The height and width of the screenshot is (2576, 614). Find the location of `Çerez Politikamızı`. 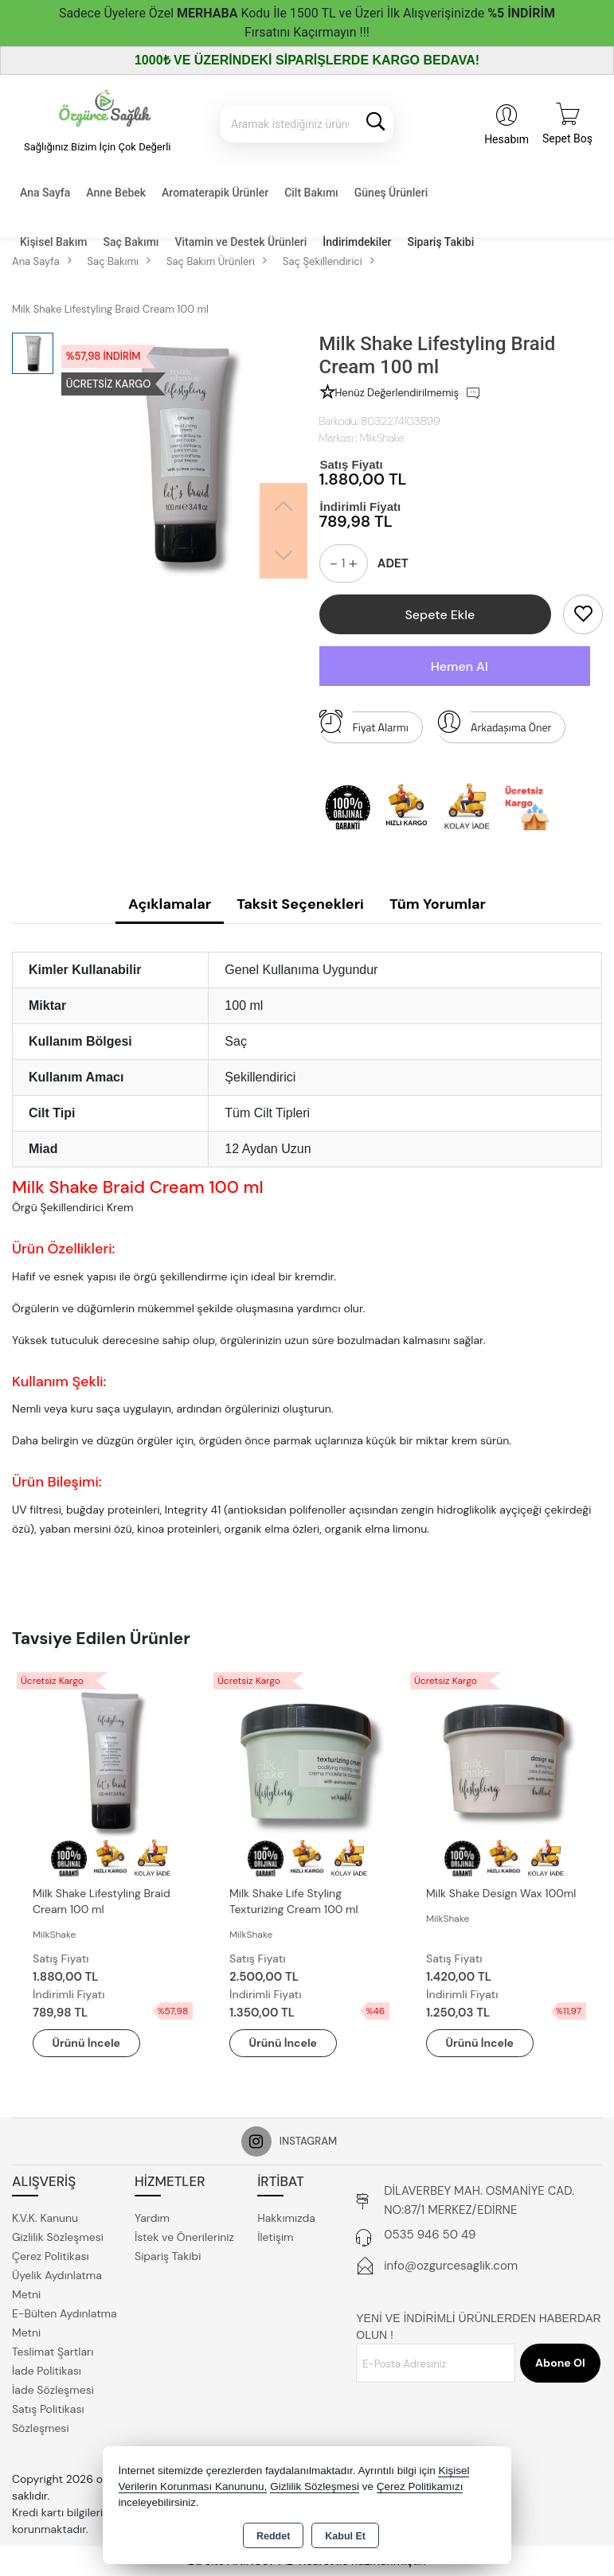

Çerez Politikamızı is located at coordinates (420, 2486).